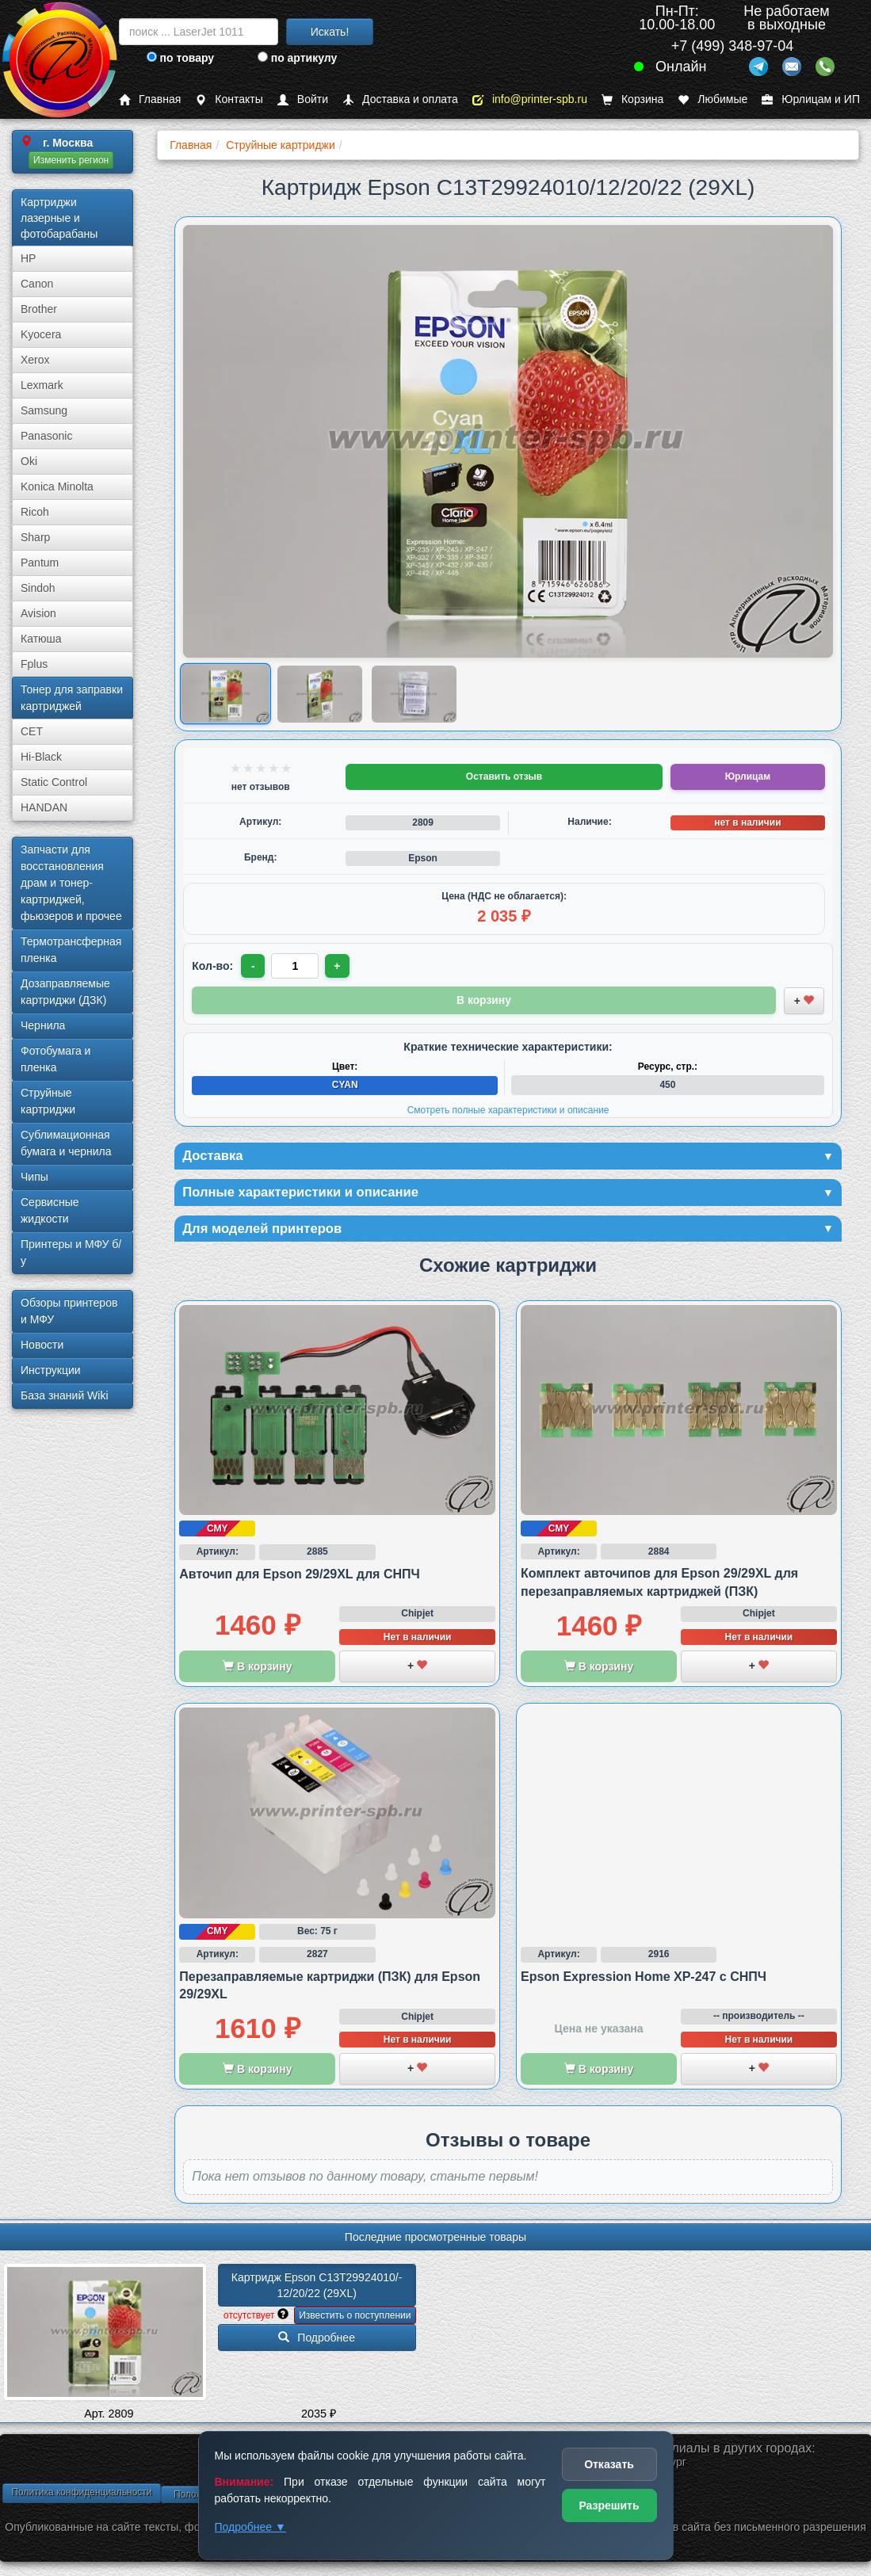 This screenshot has height=2576, width=871. What do you see at coordinates (41, 756) in the screenshot?
I see `Hi-Black` at bounding box center [41, 756].